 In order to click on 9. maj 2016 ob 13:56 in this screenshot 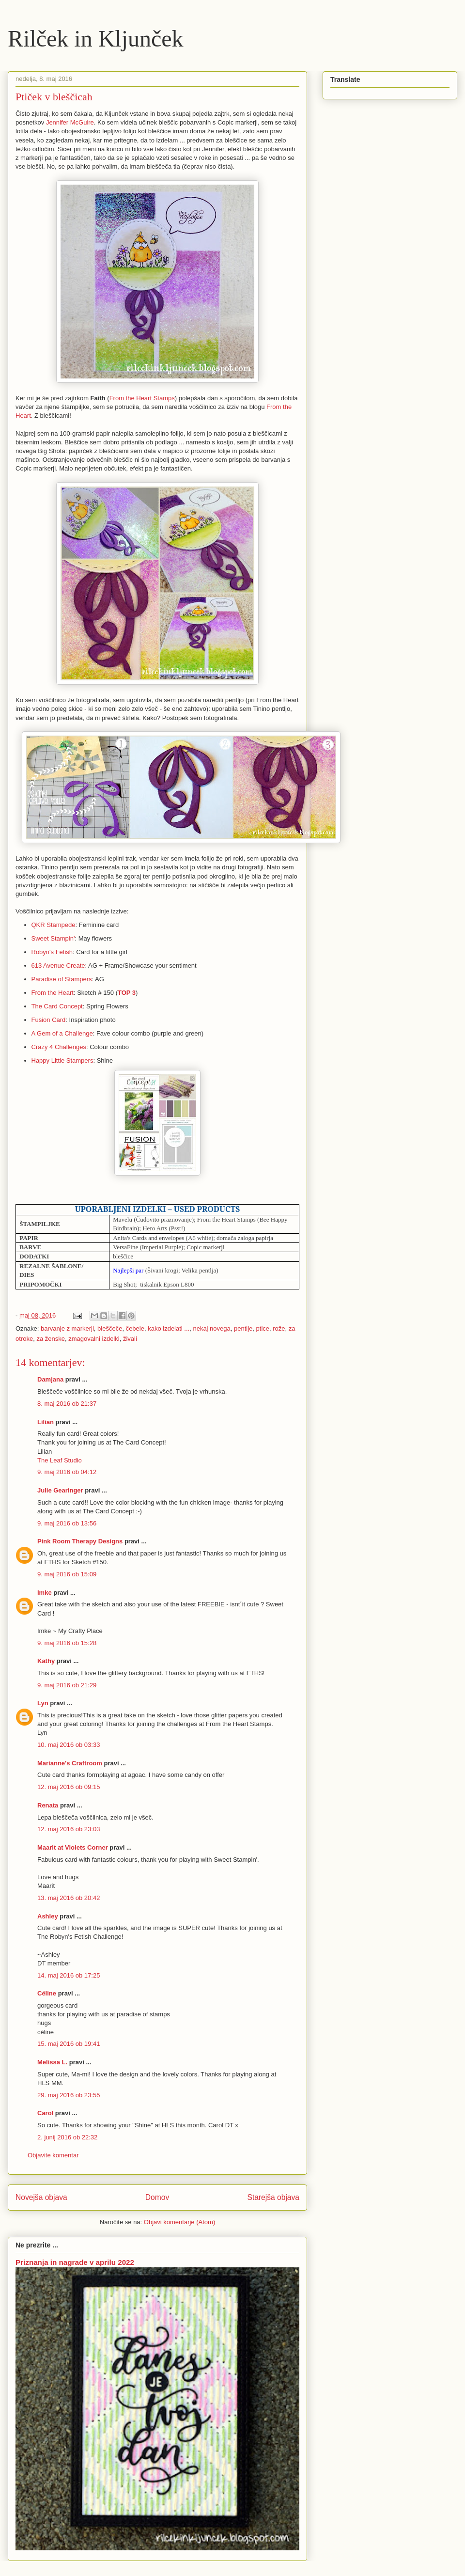, I will do `click(66, 1523)`.